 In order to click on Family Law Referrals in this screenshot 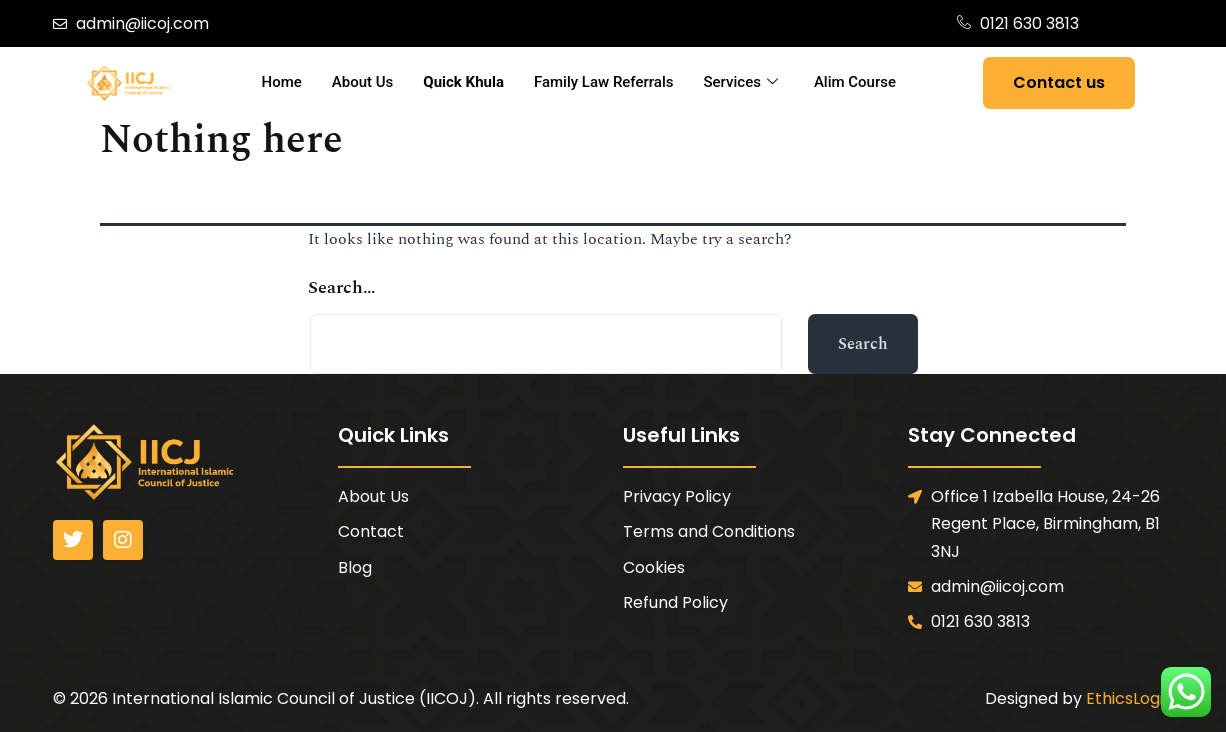, I will do `click(604, 82)`.